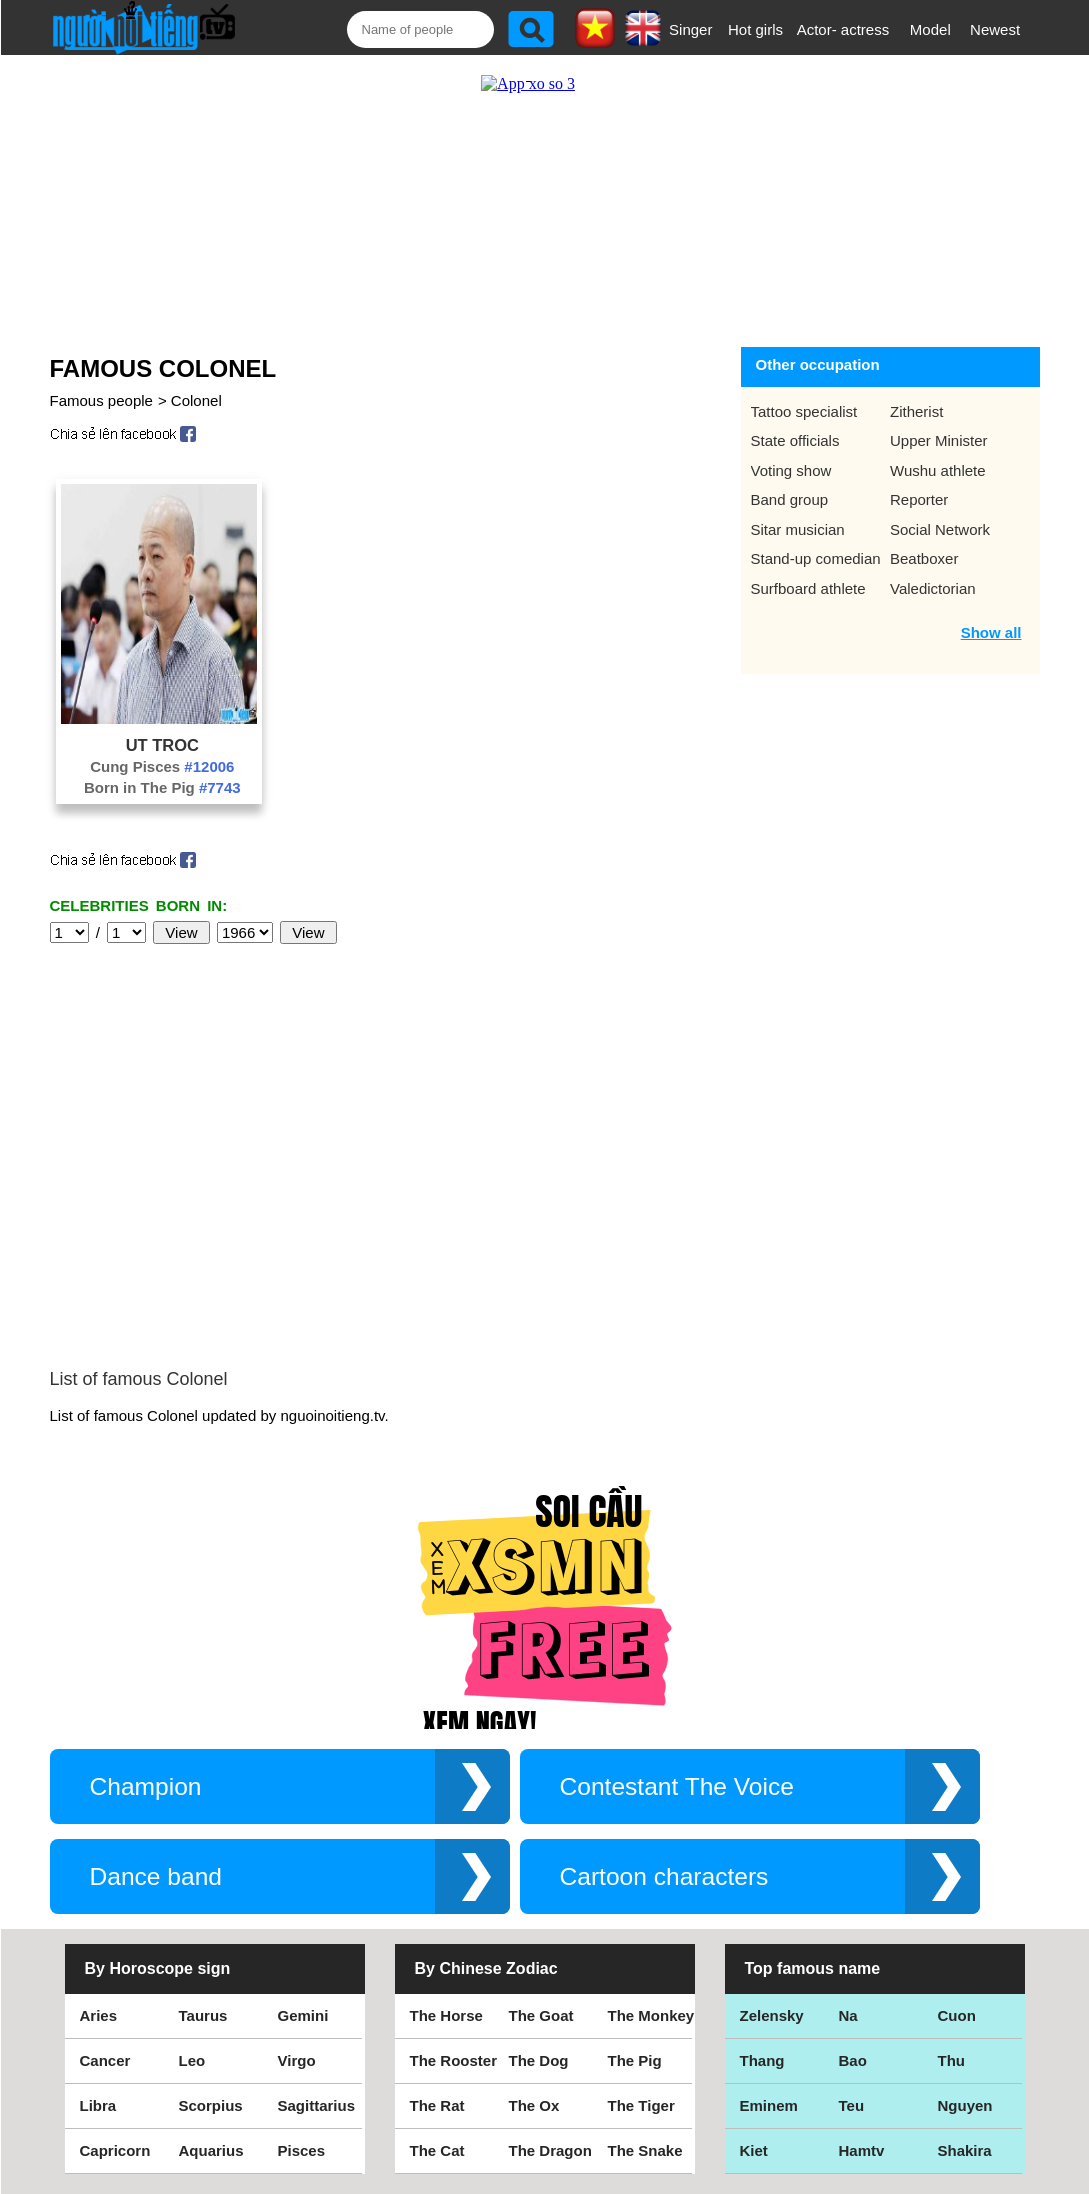 The width and height of the screenshot is (1089, 2194). What do you see at coordinates (755, 29) in the screenshot?
I see `Hot girls` at bounding box center [755, 29].